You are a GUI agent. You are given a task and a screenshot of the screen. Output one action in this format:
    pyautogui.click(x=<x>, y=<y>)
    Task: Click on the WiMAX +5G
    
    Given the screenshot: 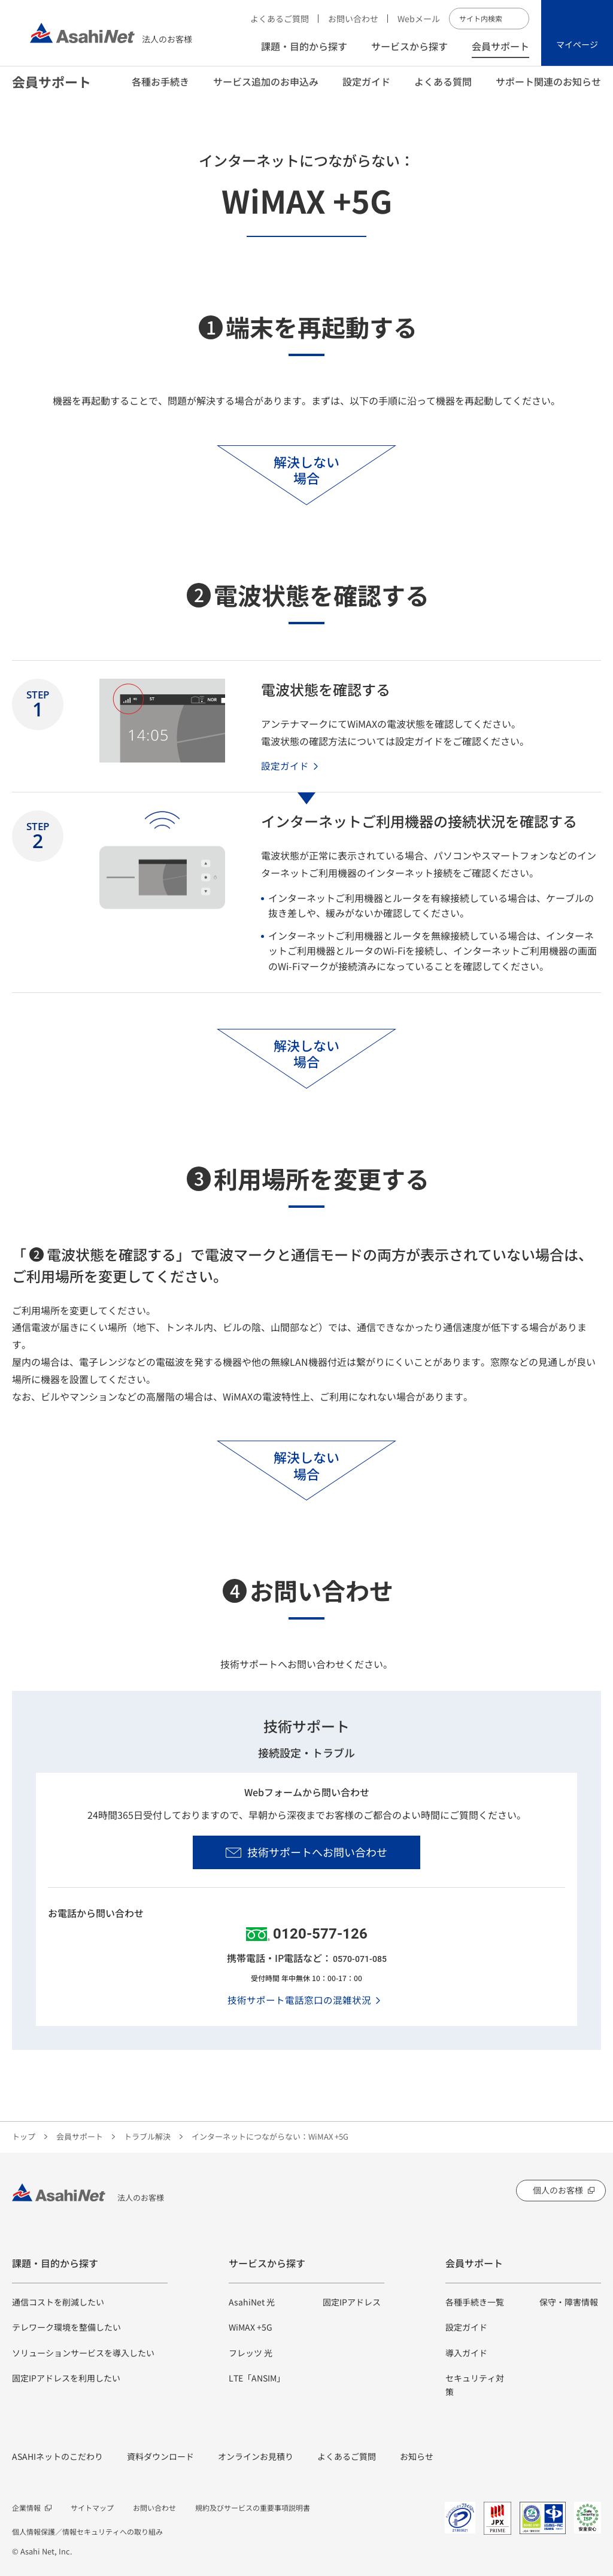 What is the action you would take?
    pyautogui.click(x=250, y=2327)
    